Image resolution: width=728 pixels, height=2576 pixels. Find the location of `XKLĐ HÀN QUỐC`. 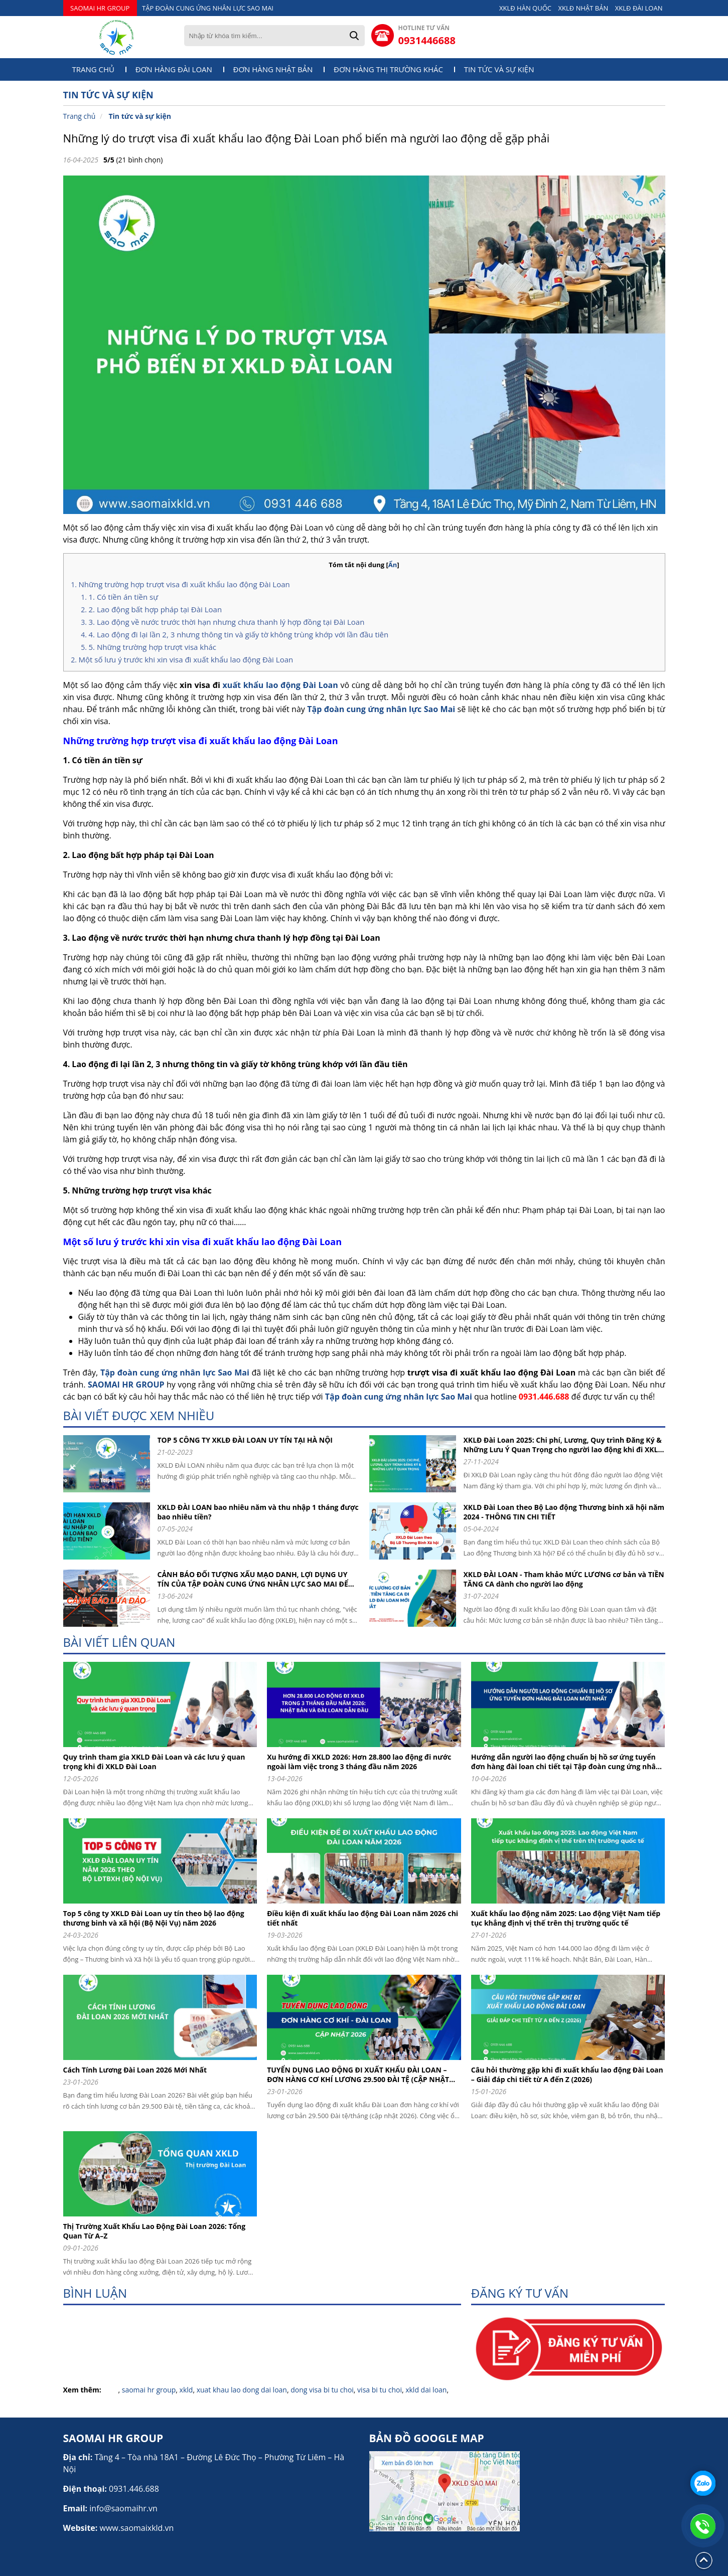

XKLĐ HÀN QUỐC is located at coordinates (525, 8).